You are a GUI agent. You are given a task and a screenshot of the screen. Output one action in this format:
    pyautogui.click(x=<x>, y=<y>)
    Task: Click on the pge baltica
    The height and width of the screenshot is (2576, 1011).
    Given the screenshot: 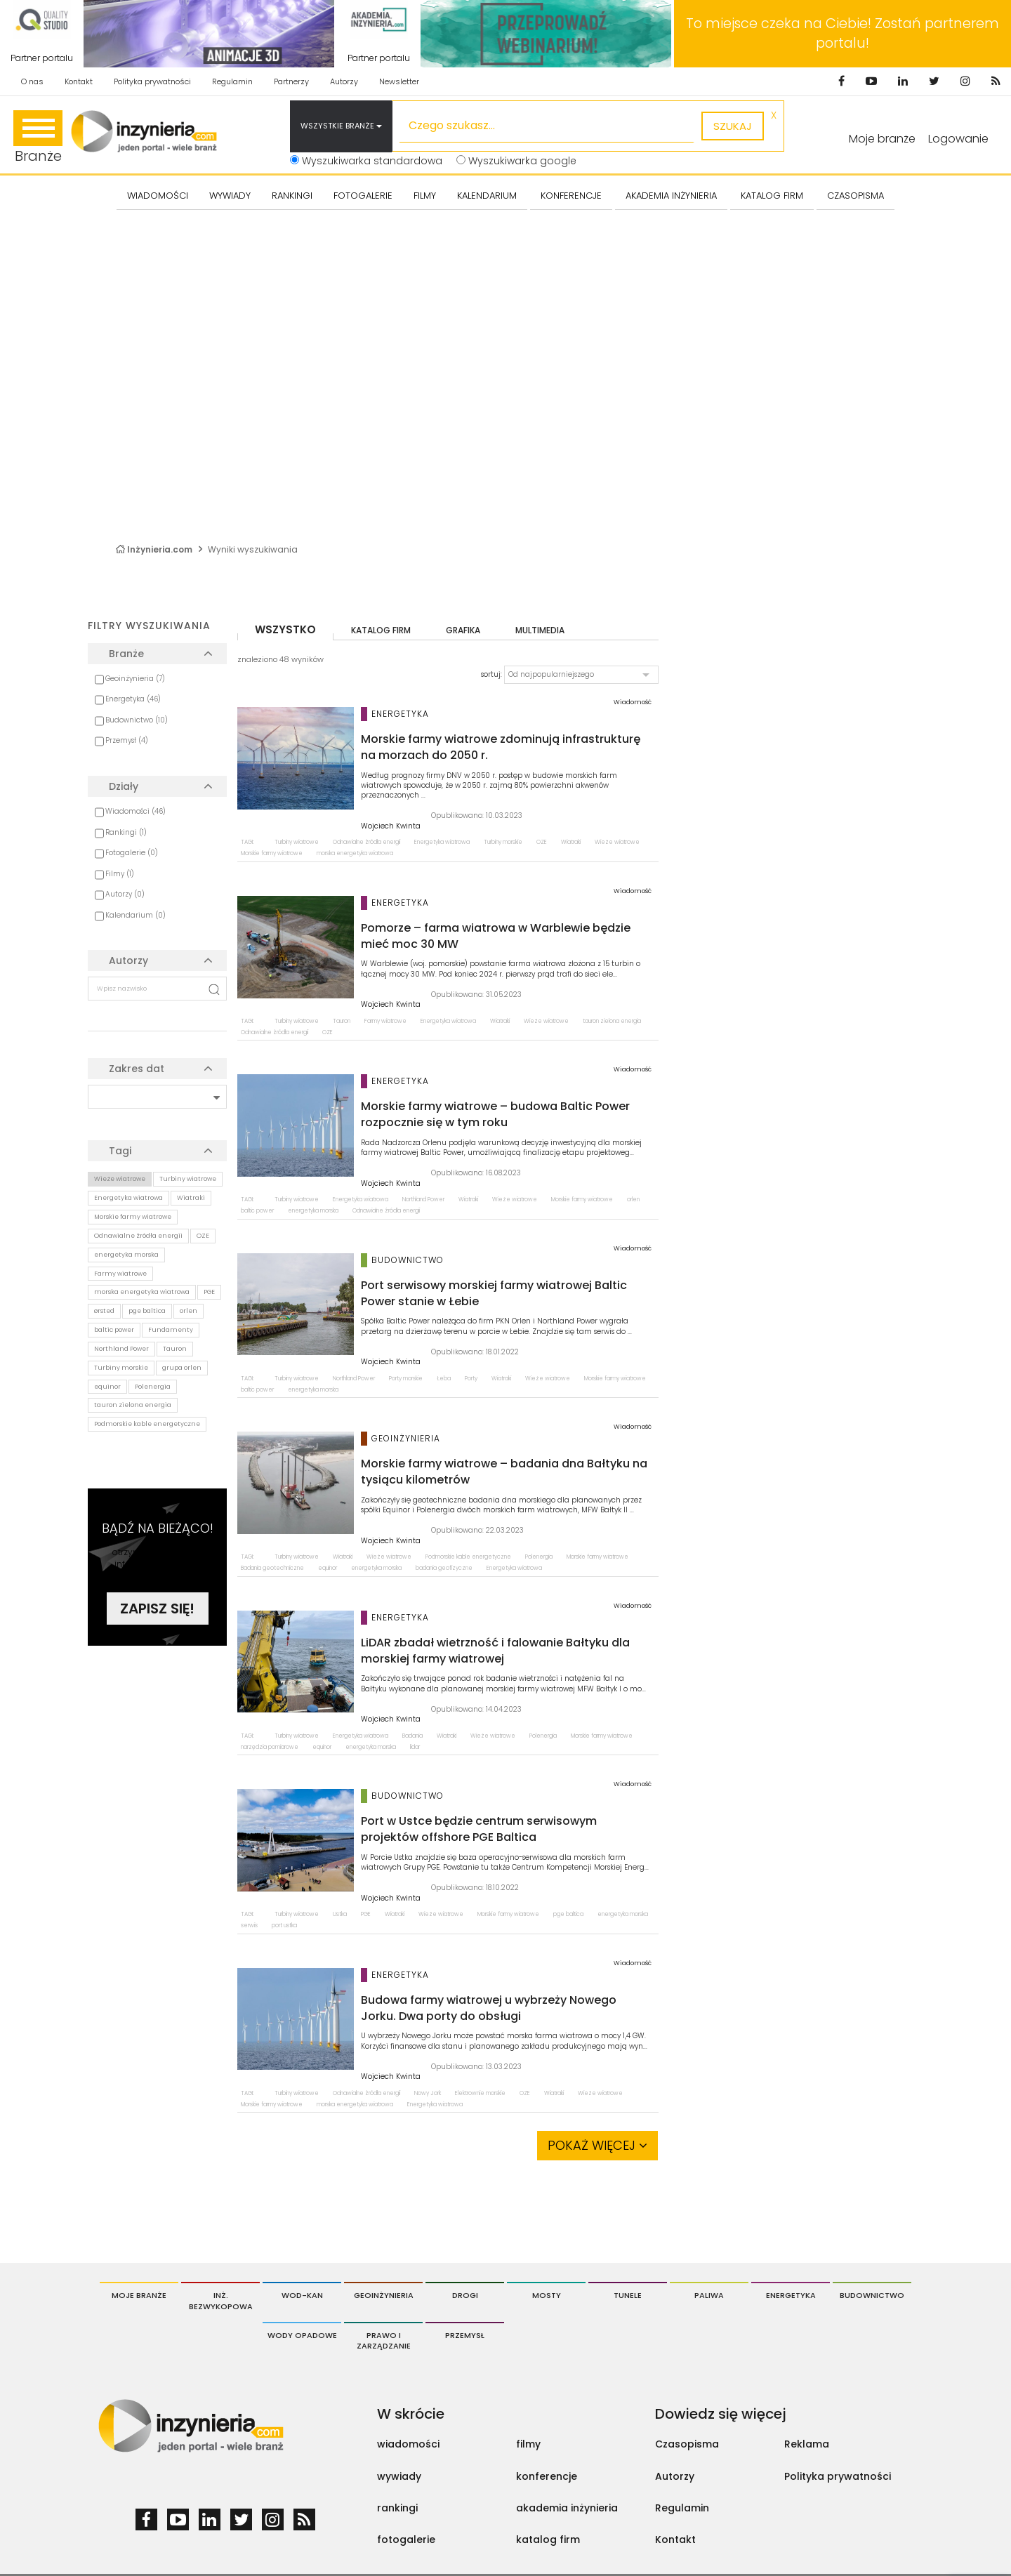 What is the action you would take?
    pyautogui.click(x=147, y=1311)
    